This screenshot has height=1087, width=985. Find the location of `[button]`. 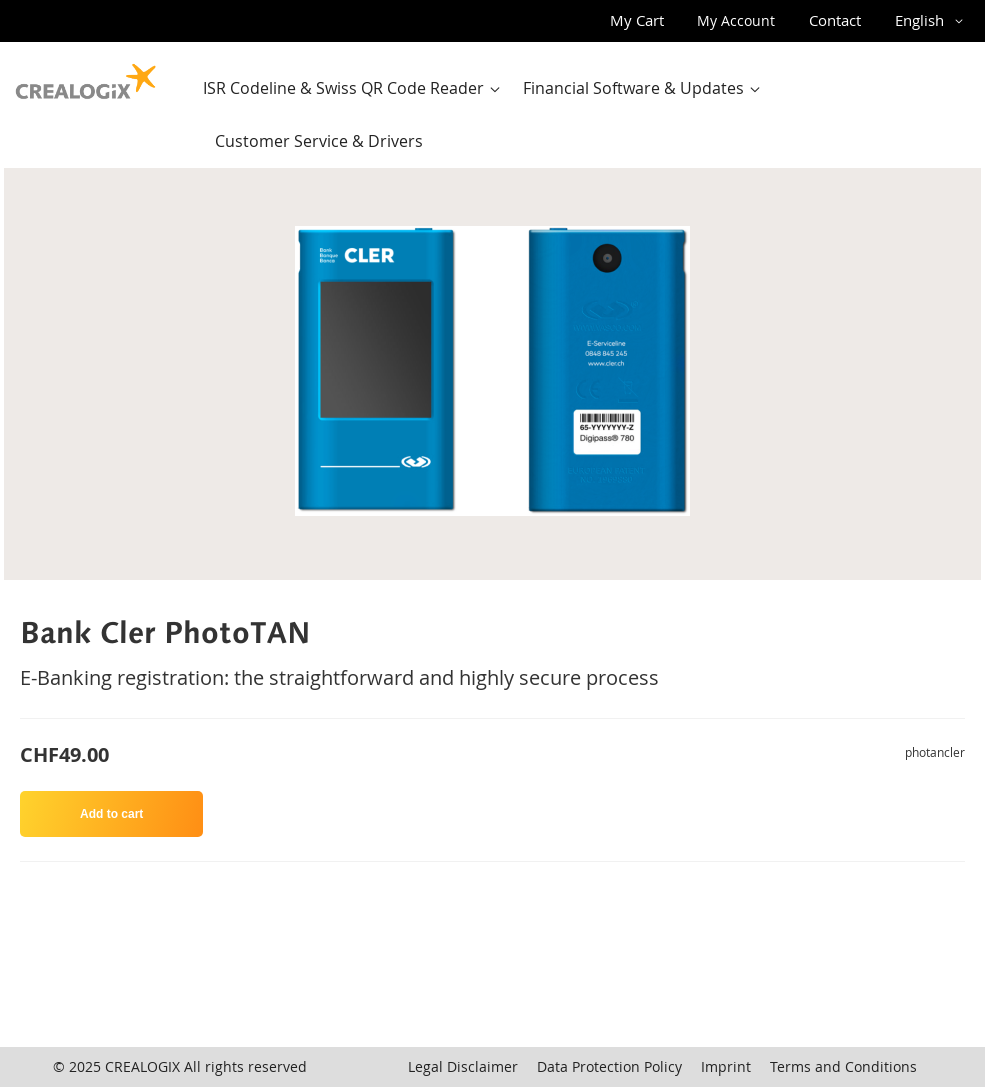

[button] is located at coordinates (932, 21).